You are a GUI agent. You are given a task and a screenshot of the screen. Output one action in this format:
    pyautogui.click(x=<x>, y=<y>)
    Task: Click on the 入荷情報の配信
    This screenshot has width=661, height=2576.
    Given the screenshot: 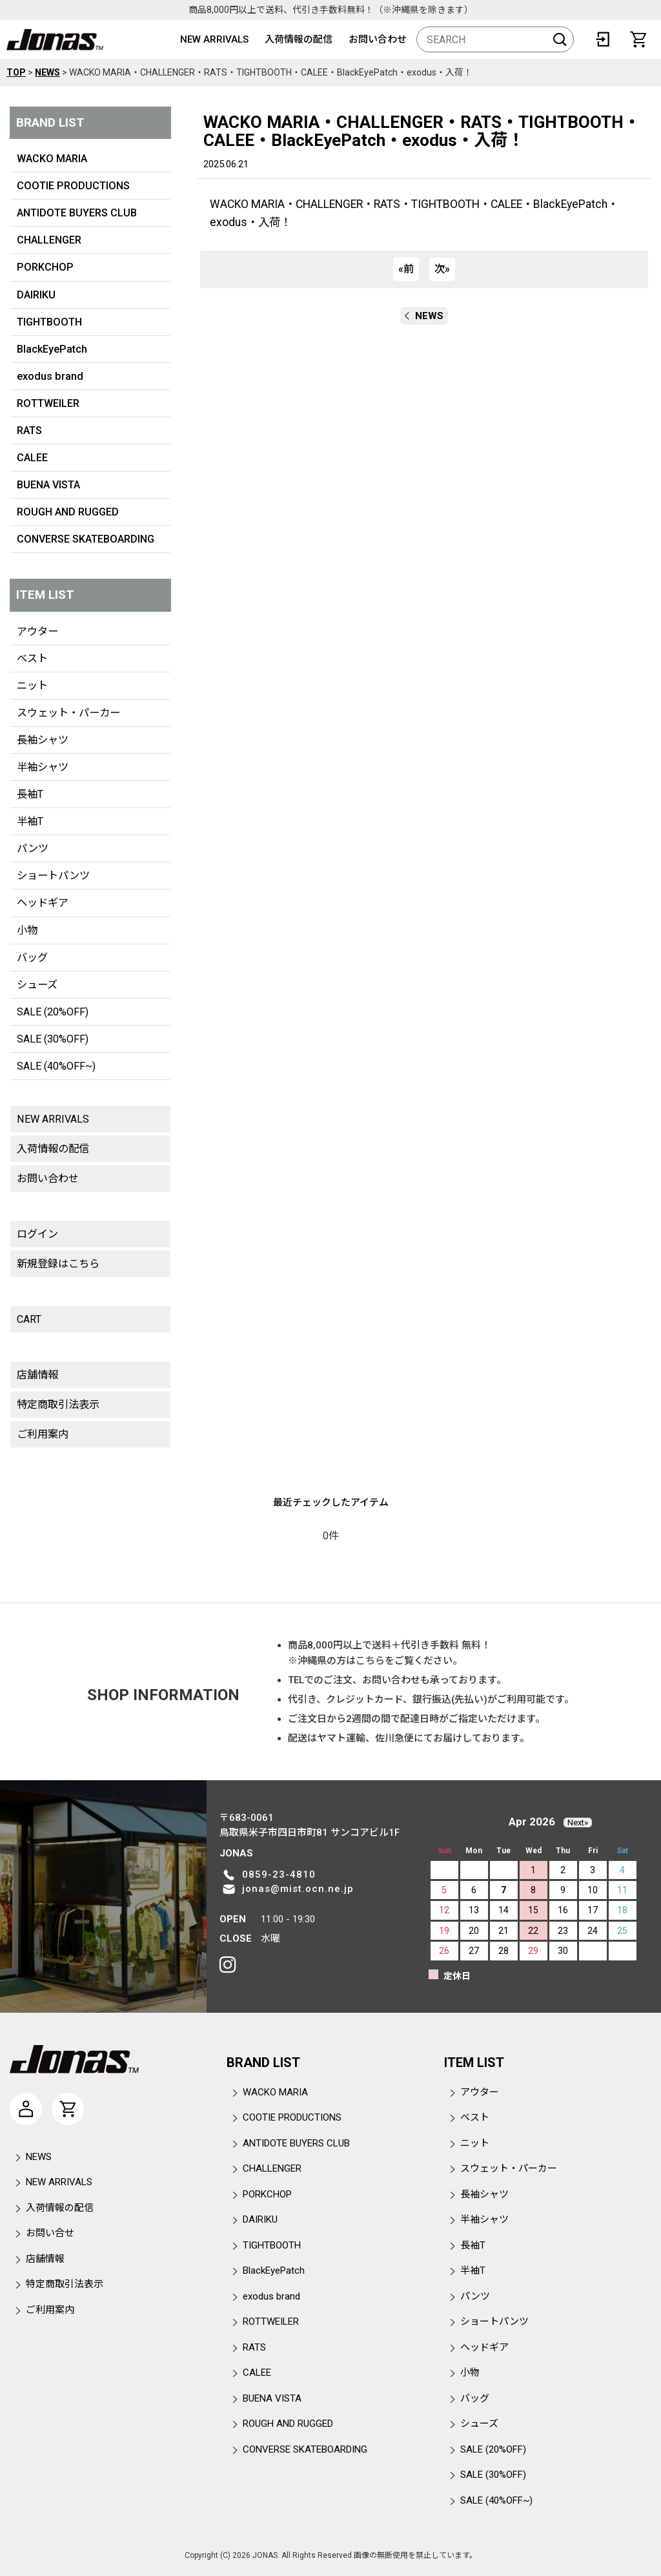 What is the action you would take?
    pyautogui.click(x=298, y=39)
    